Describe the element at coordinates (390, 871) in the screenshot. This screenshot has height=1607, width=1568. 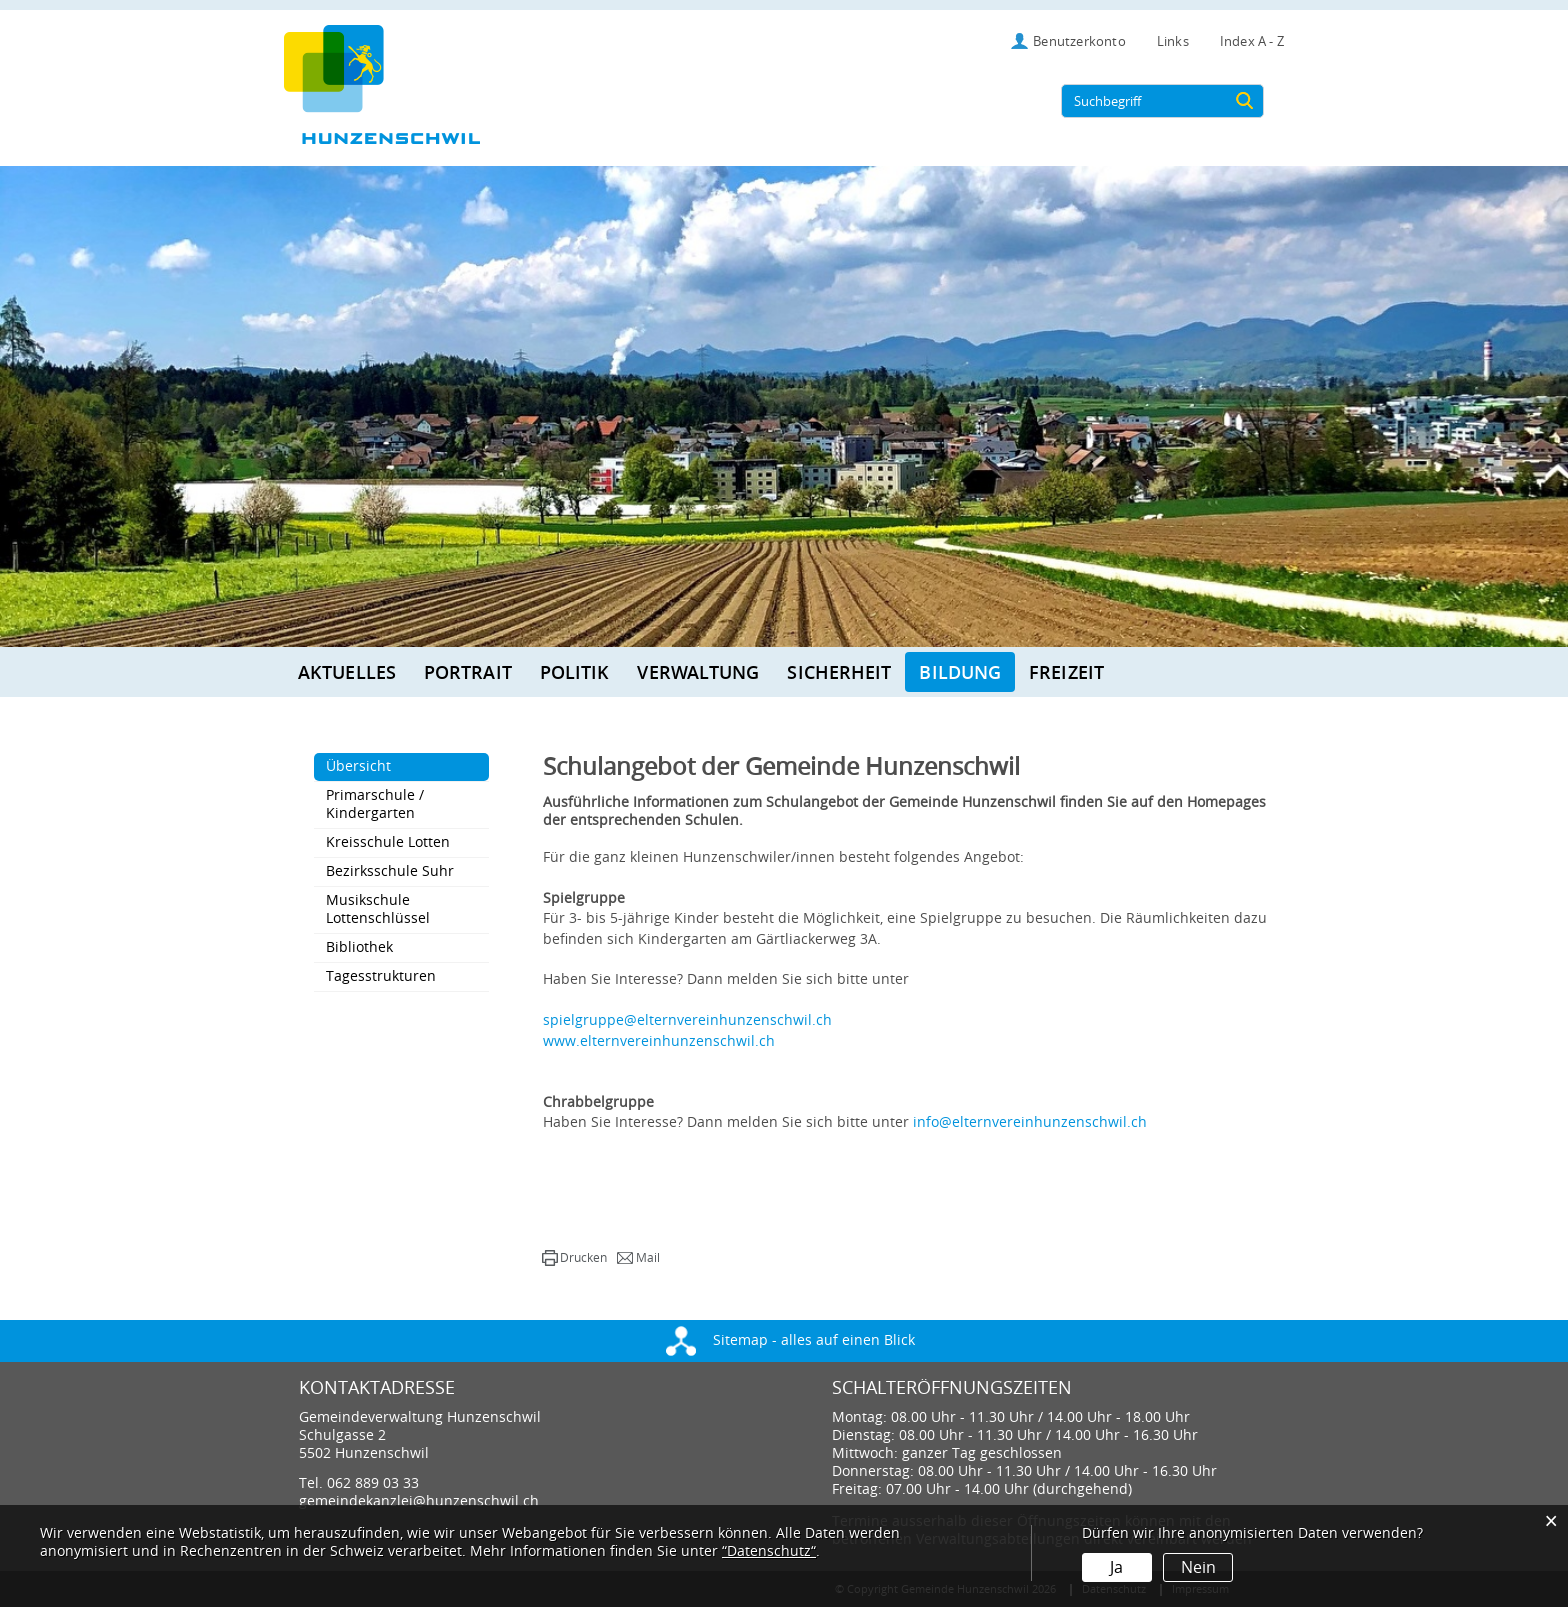
I see `Bezirksschule Suhr` at that location.